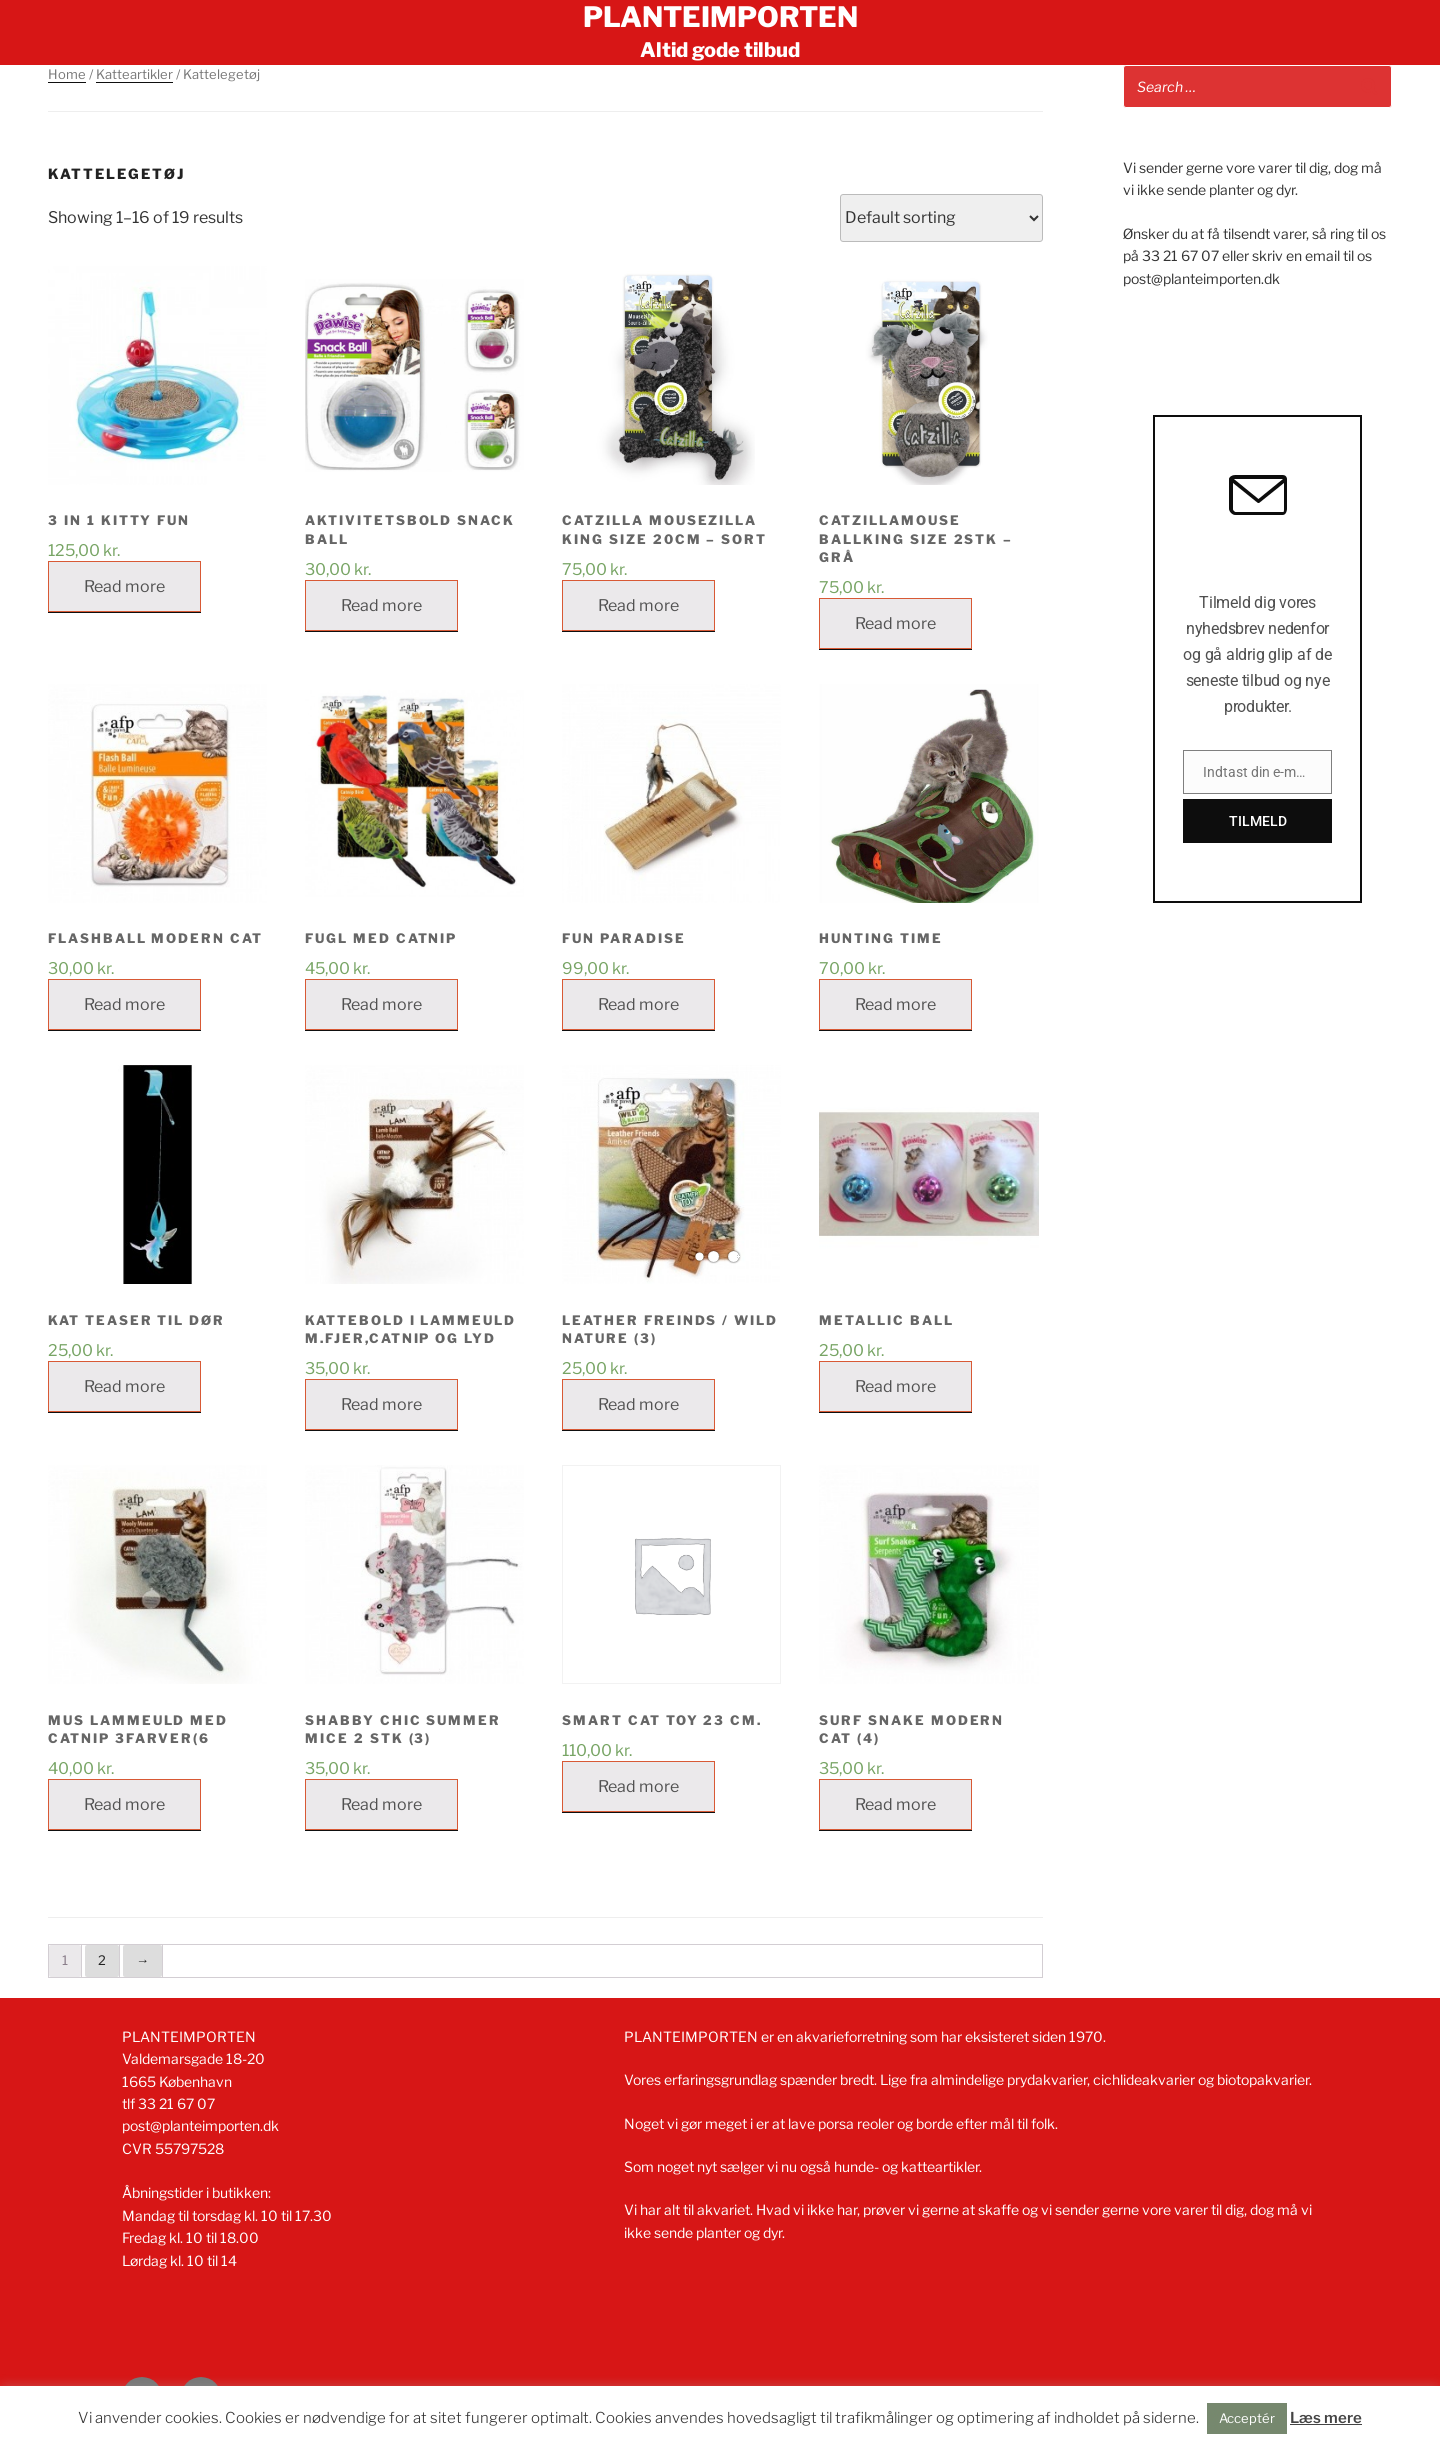  Describe the element at coordinates (638, 1004) in the screenshot. I see `Read more [Read more about “FUN PARADISE”]` at that location.